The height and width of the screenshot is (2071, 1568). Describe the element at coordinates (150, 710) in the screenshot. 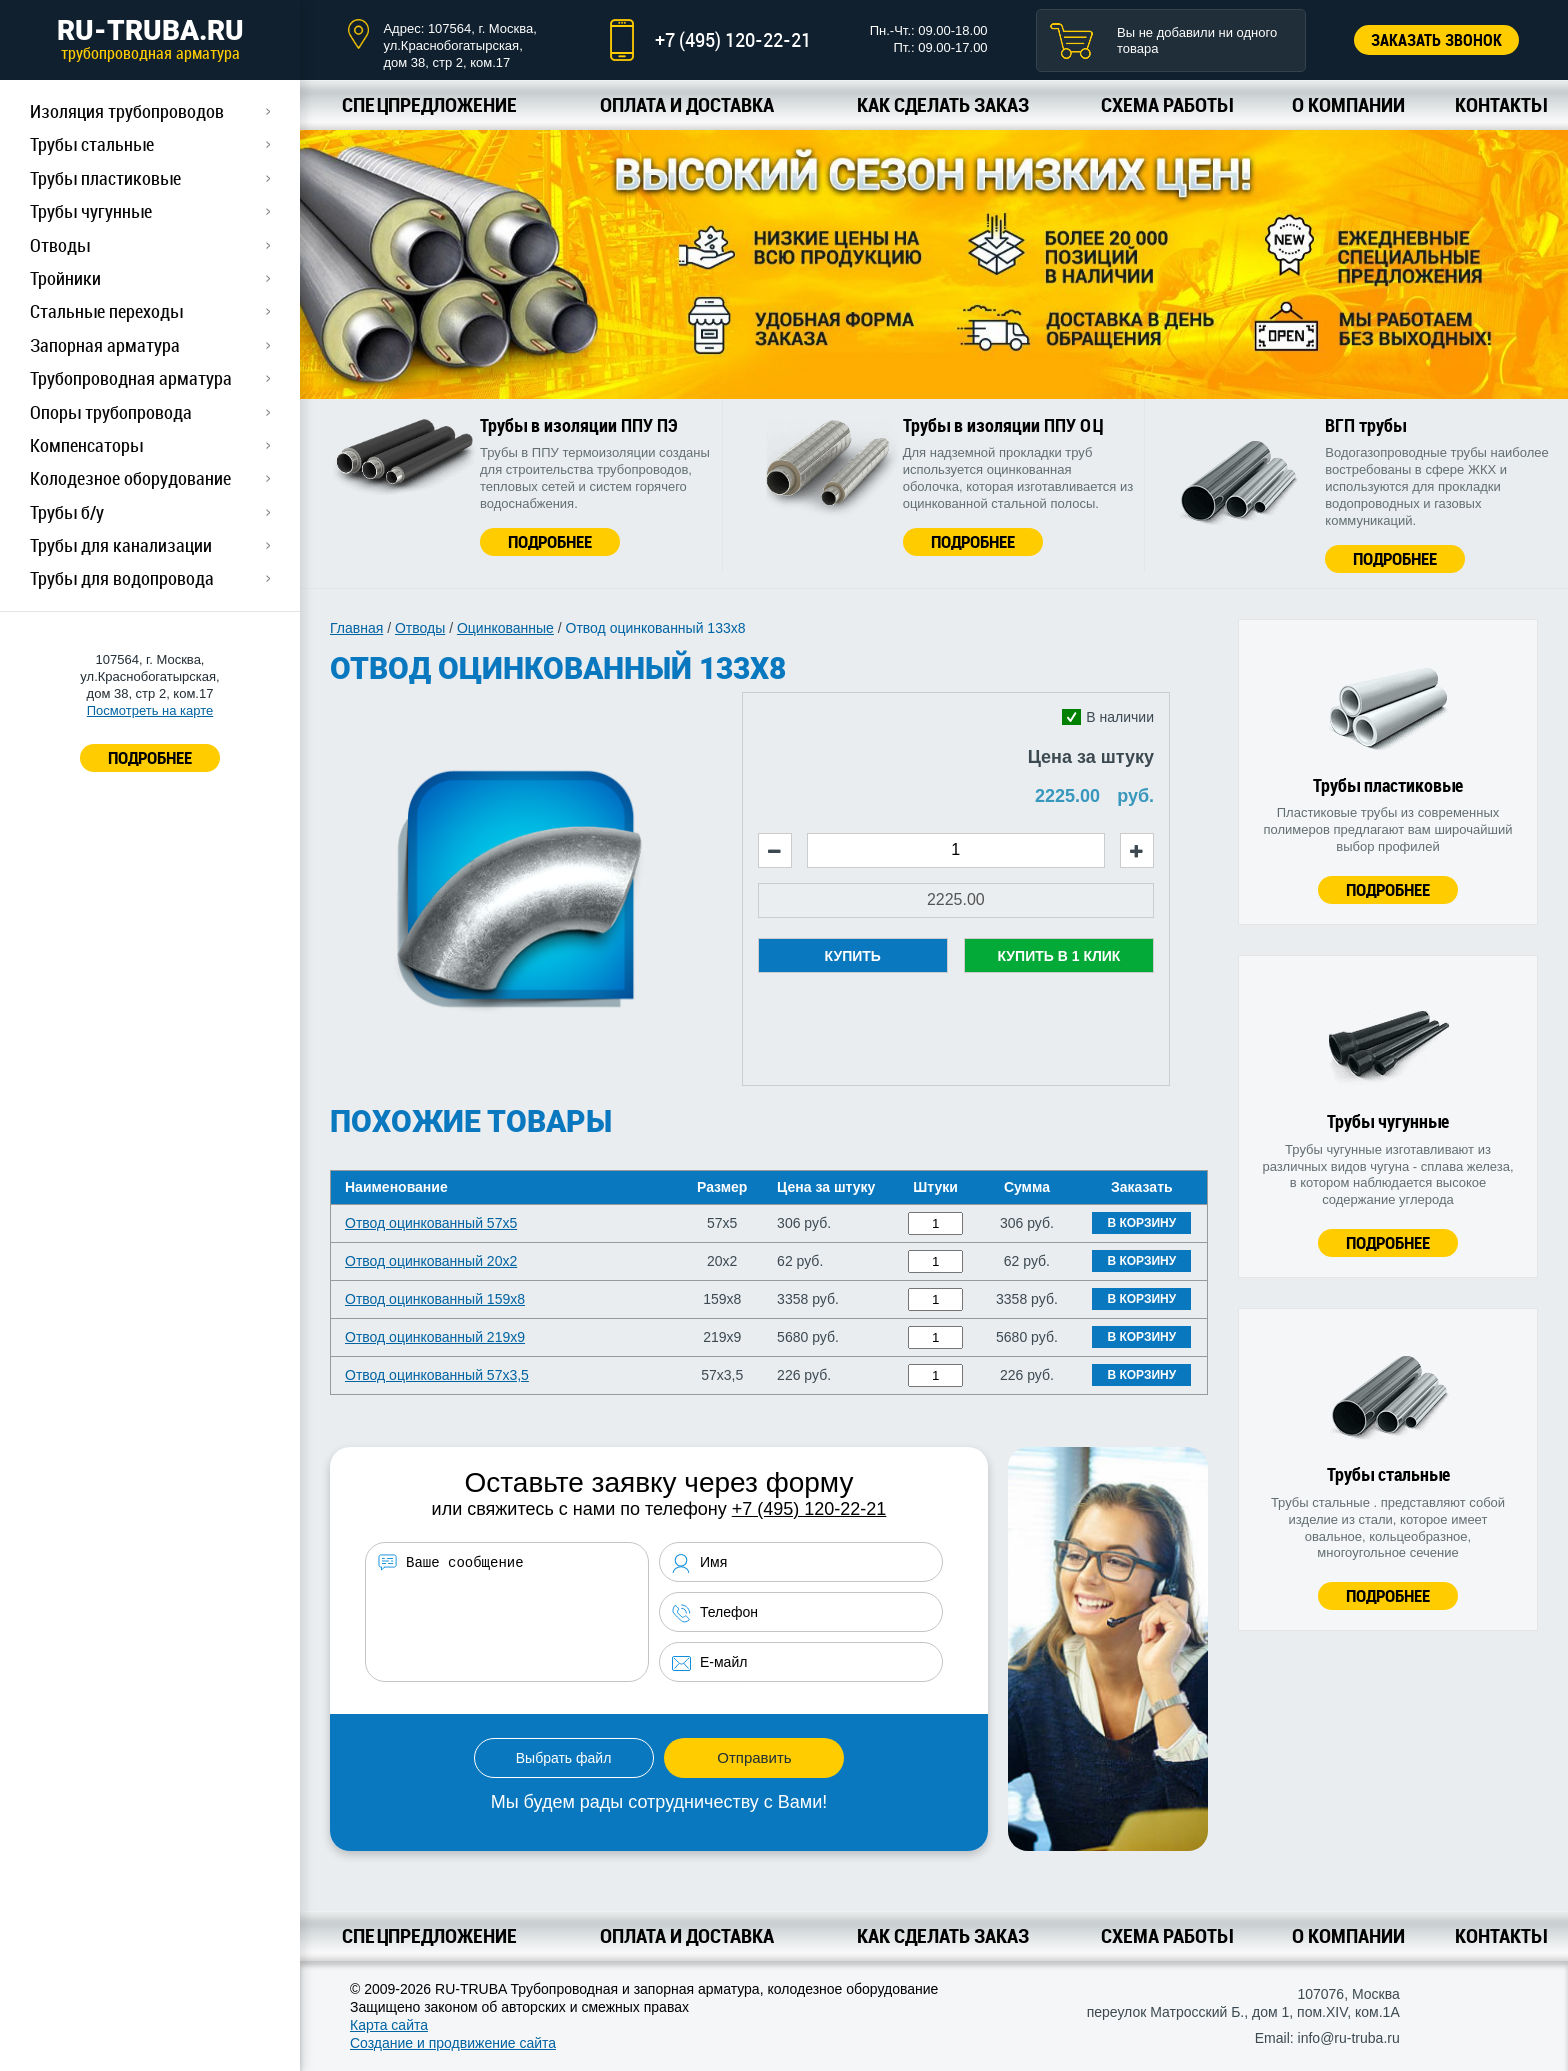

I see `Посмотреть на карте` at that location.